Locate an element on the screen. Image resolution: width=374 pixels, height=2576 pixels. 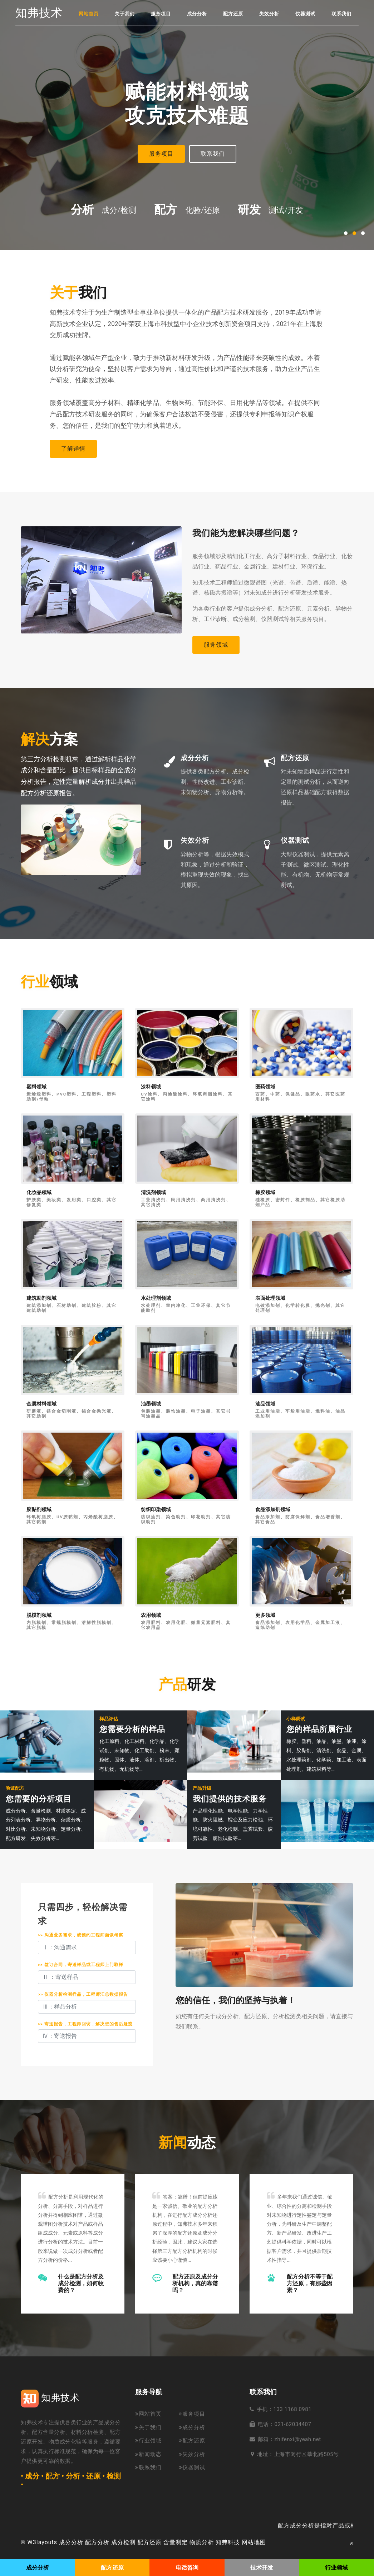
知弗技术 is located at coordinates (39, 13).